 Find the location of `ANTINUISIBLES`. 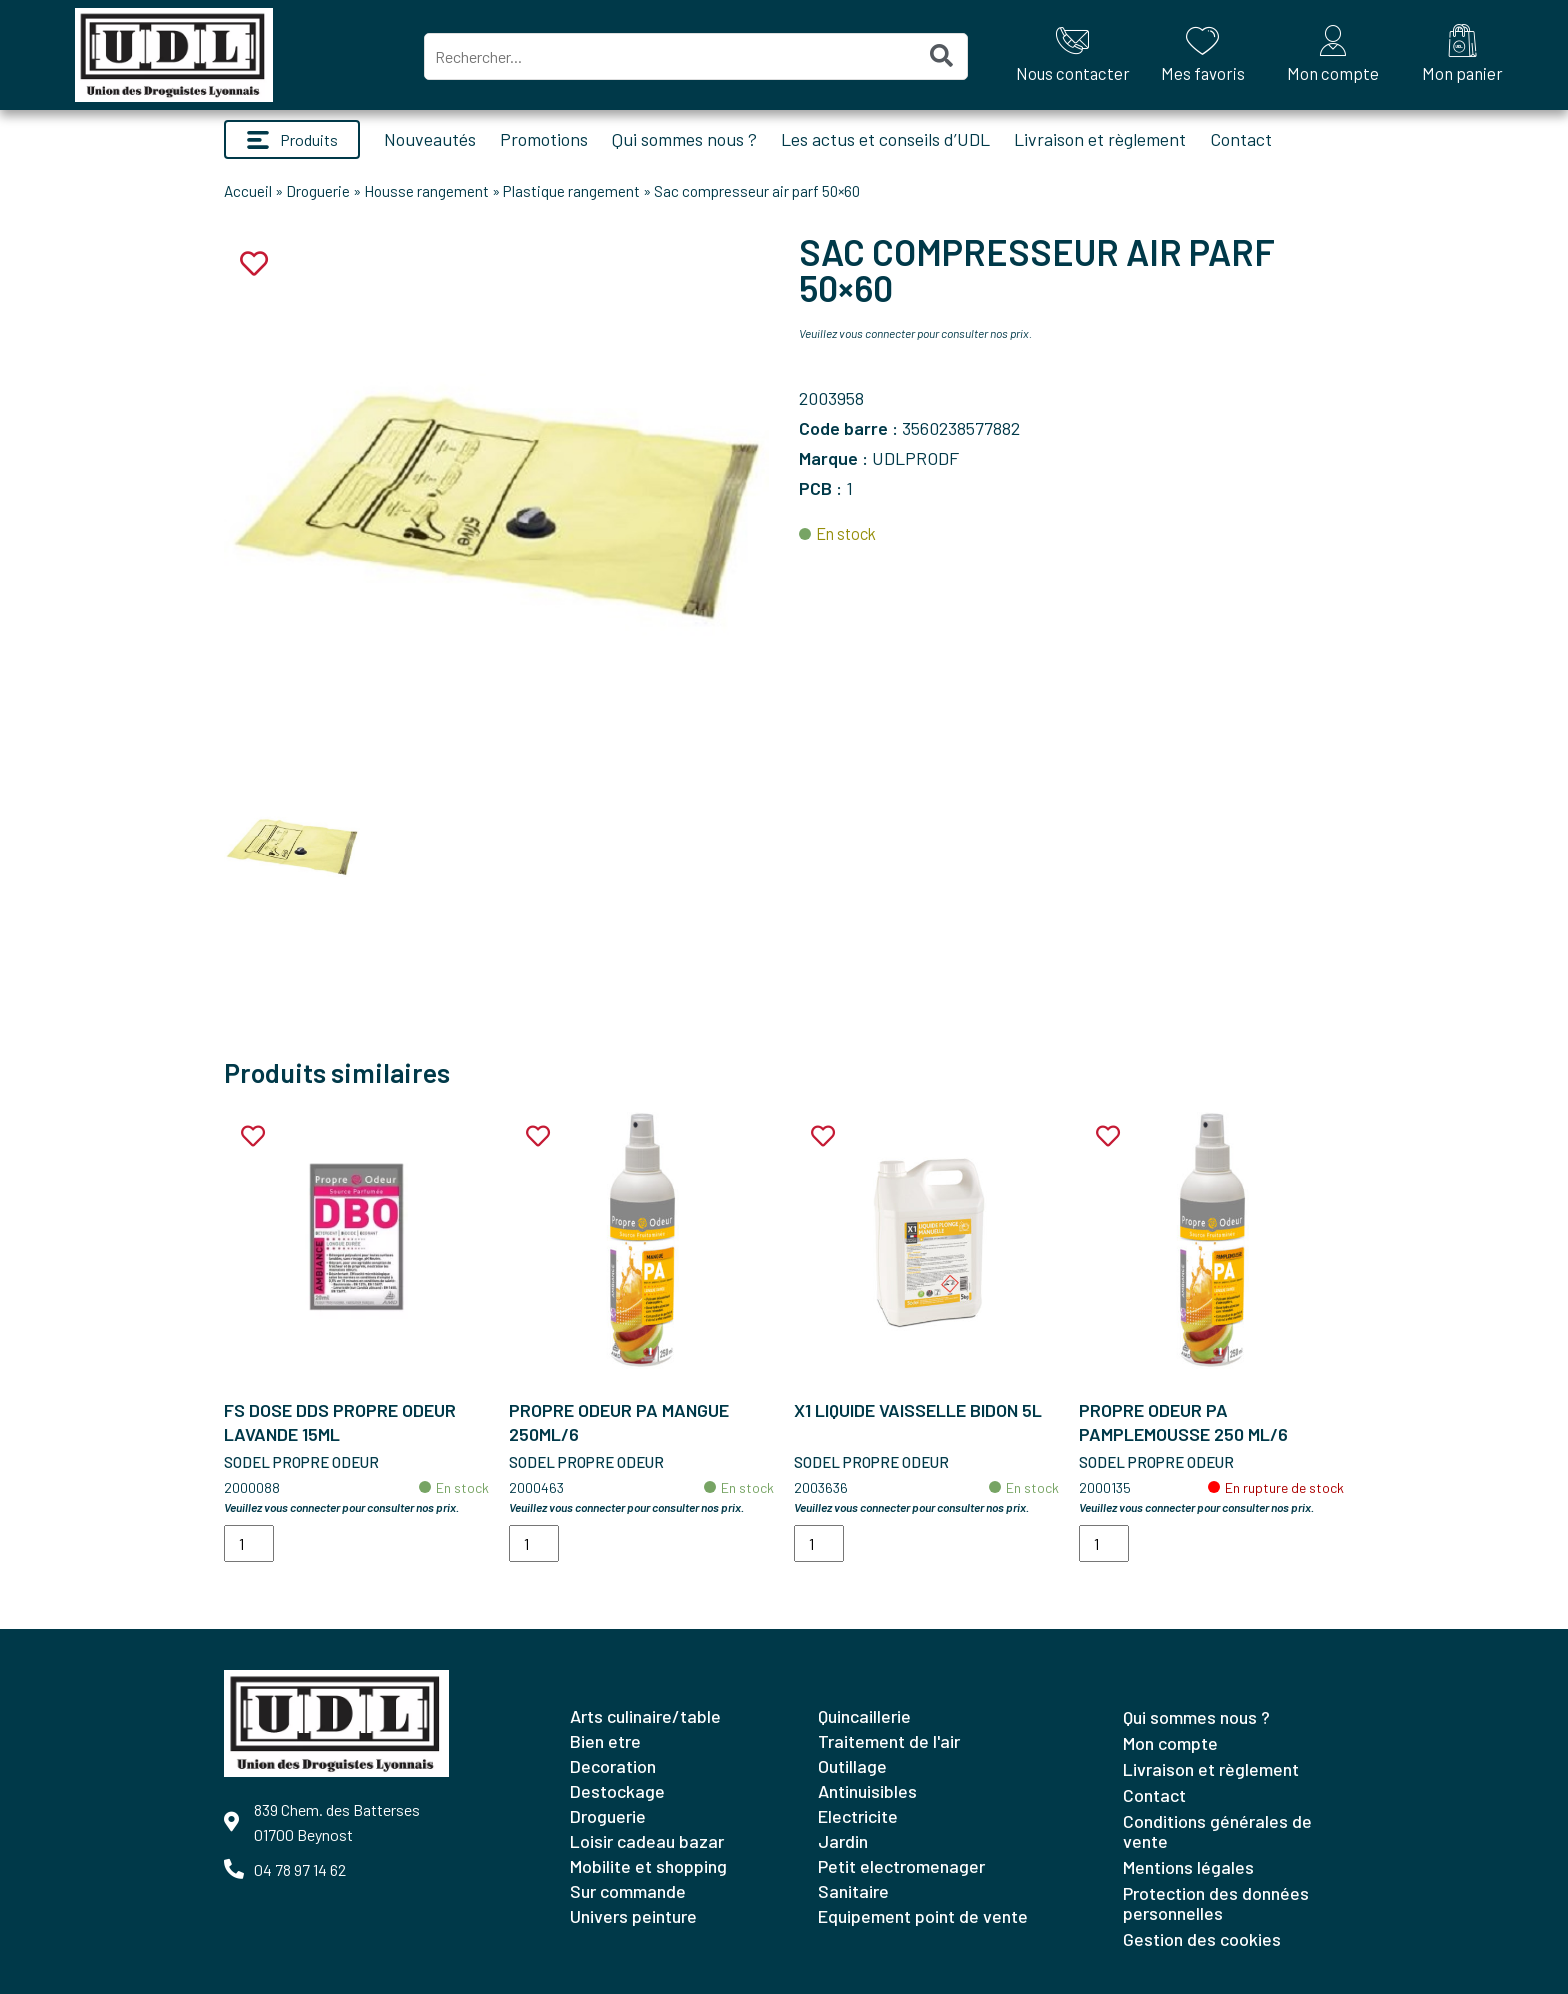

ANTINUISIBLES is located at coordinates (867, 1791).